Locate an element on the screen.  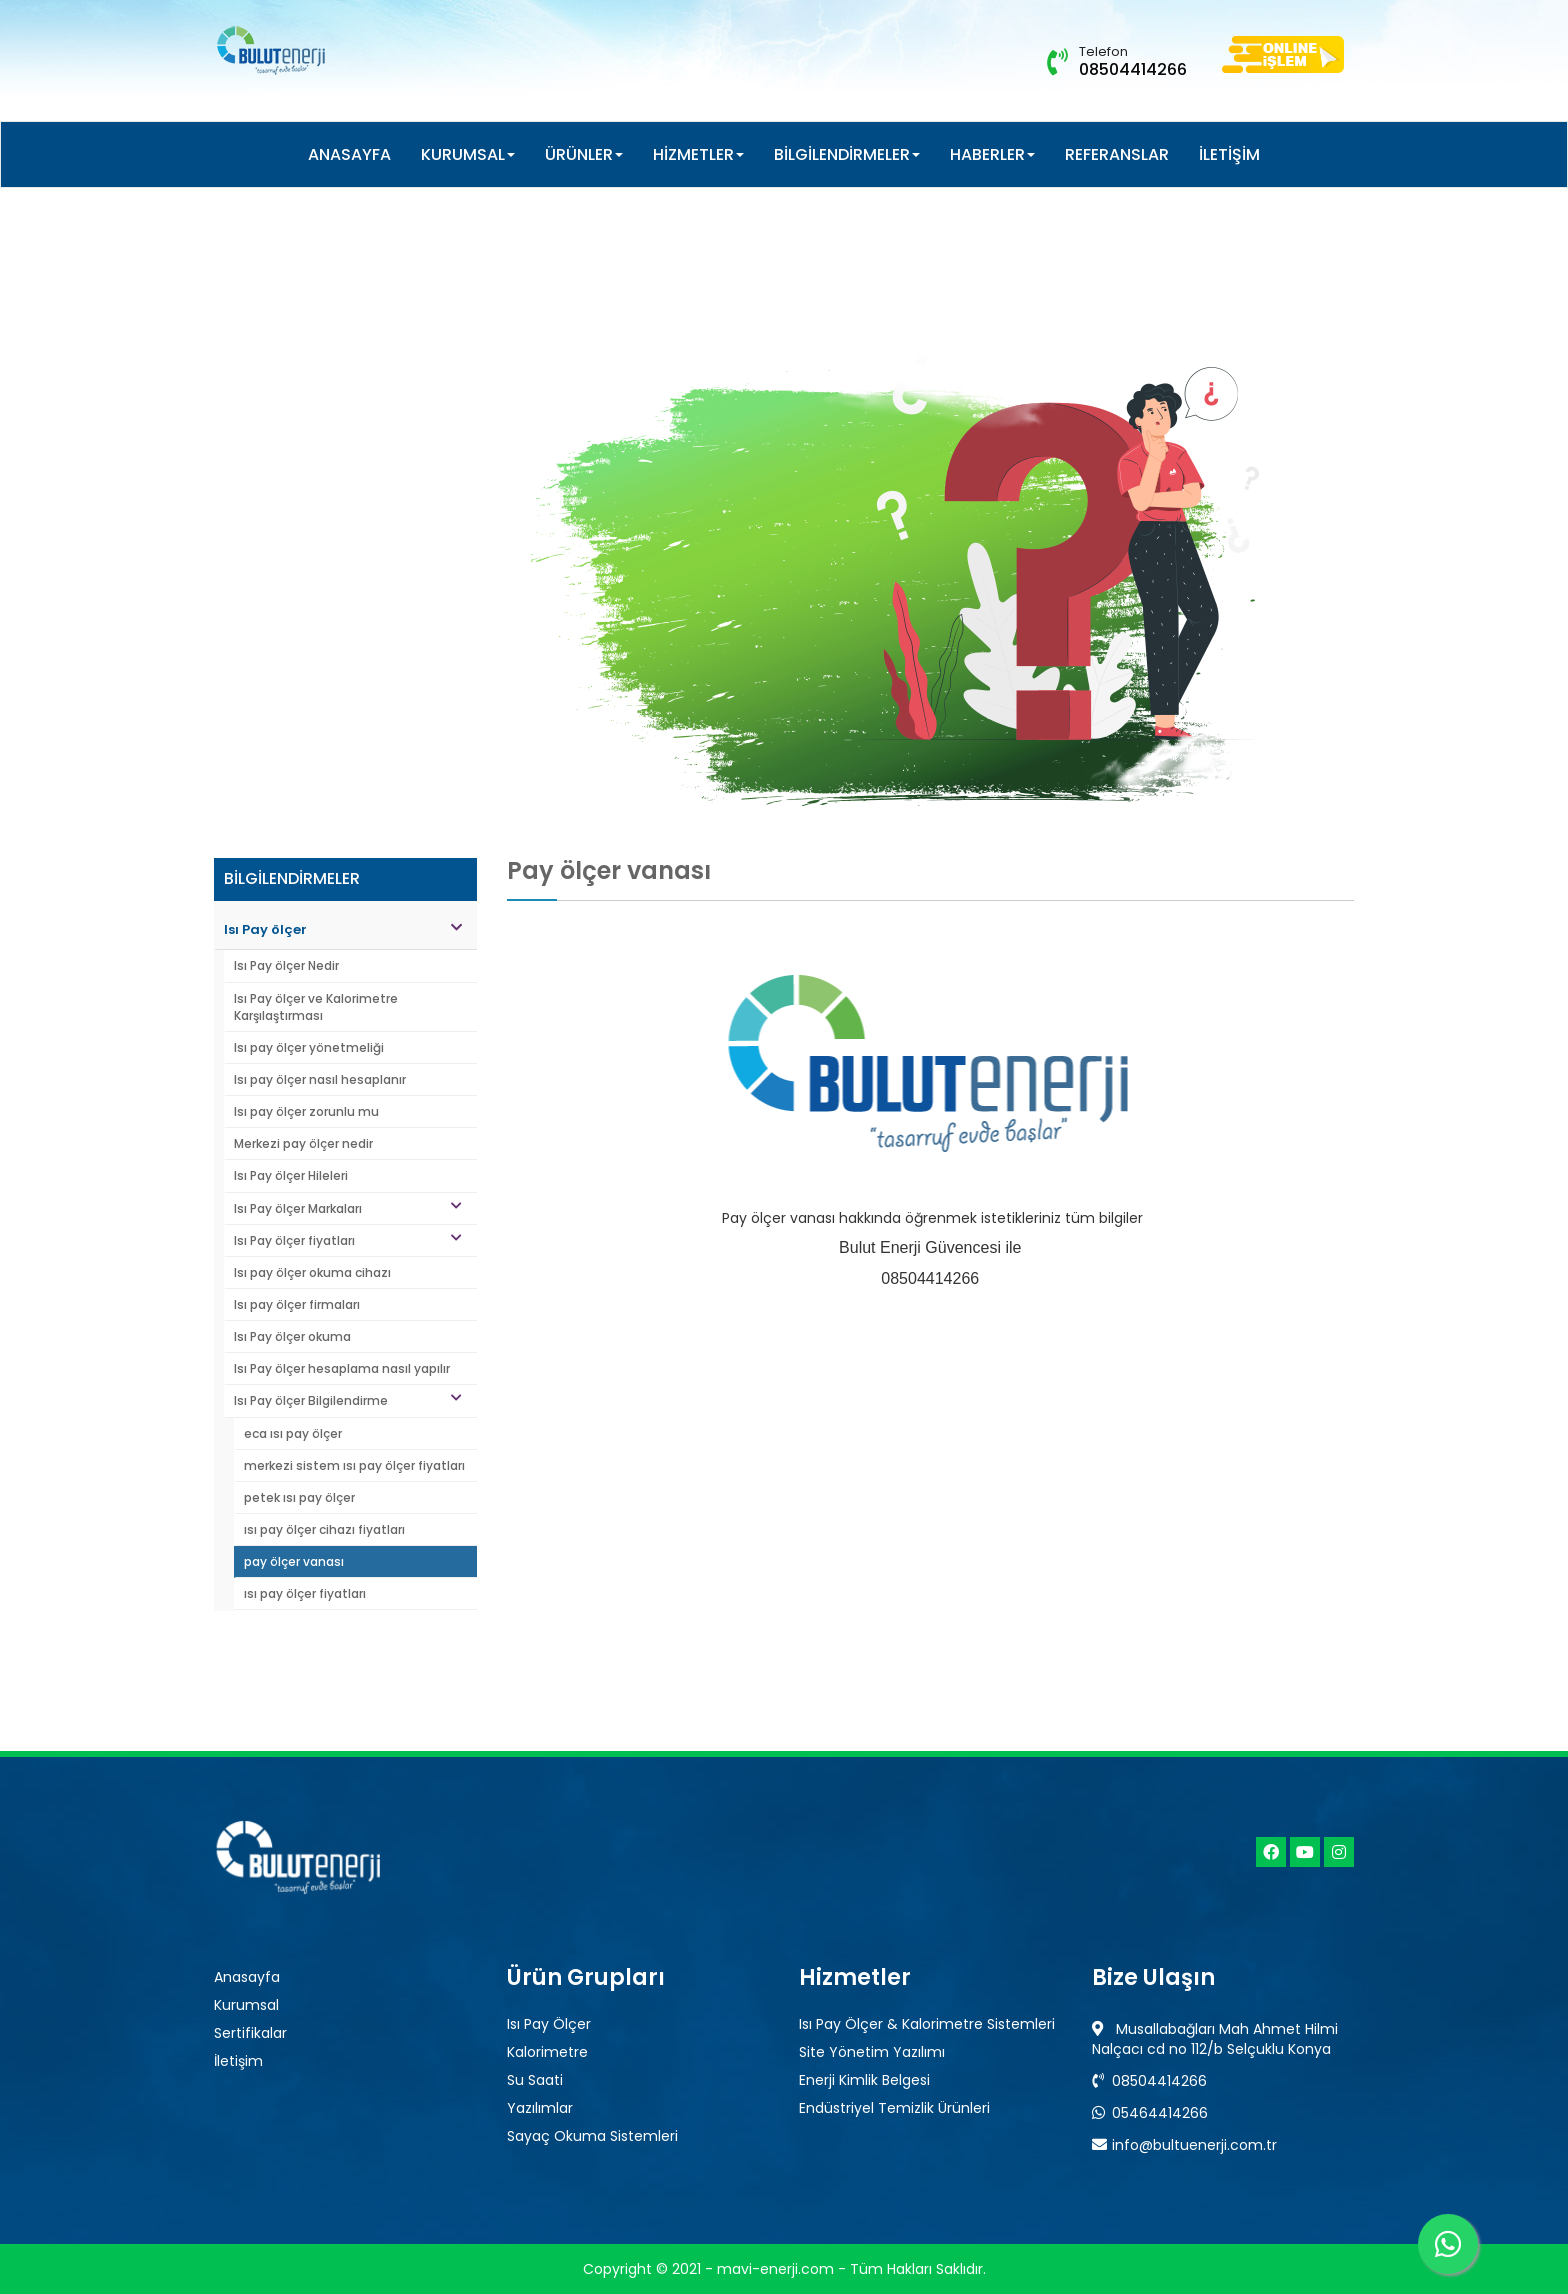
İletişim is located at coordinates (238, 2061).